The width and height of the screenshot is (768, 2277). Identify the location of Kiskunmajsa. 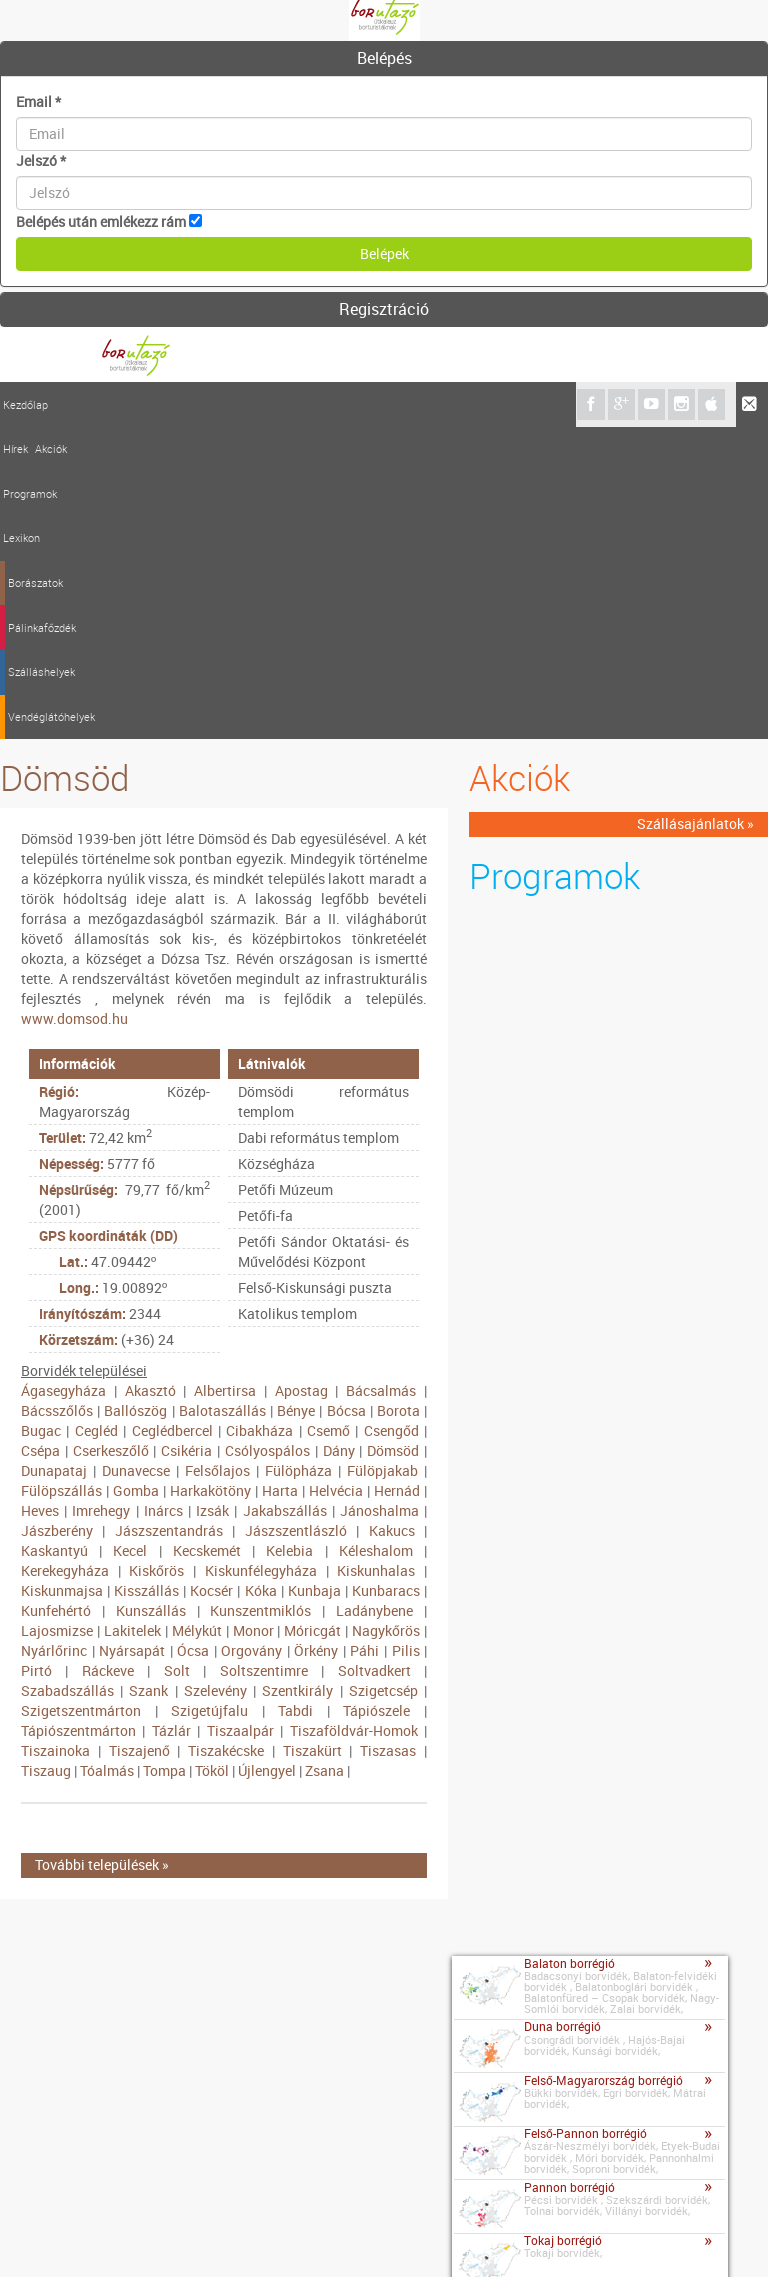
(62, 1278).